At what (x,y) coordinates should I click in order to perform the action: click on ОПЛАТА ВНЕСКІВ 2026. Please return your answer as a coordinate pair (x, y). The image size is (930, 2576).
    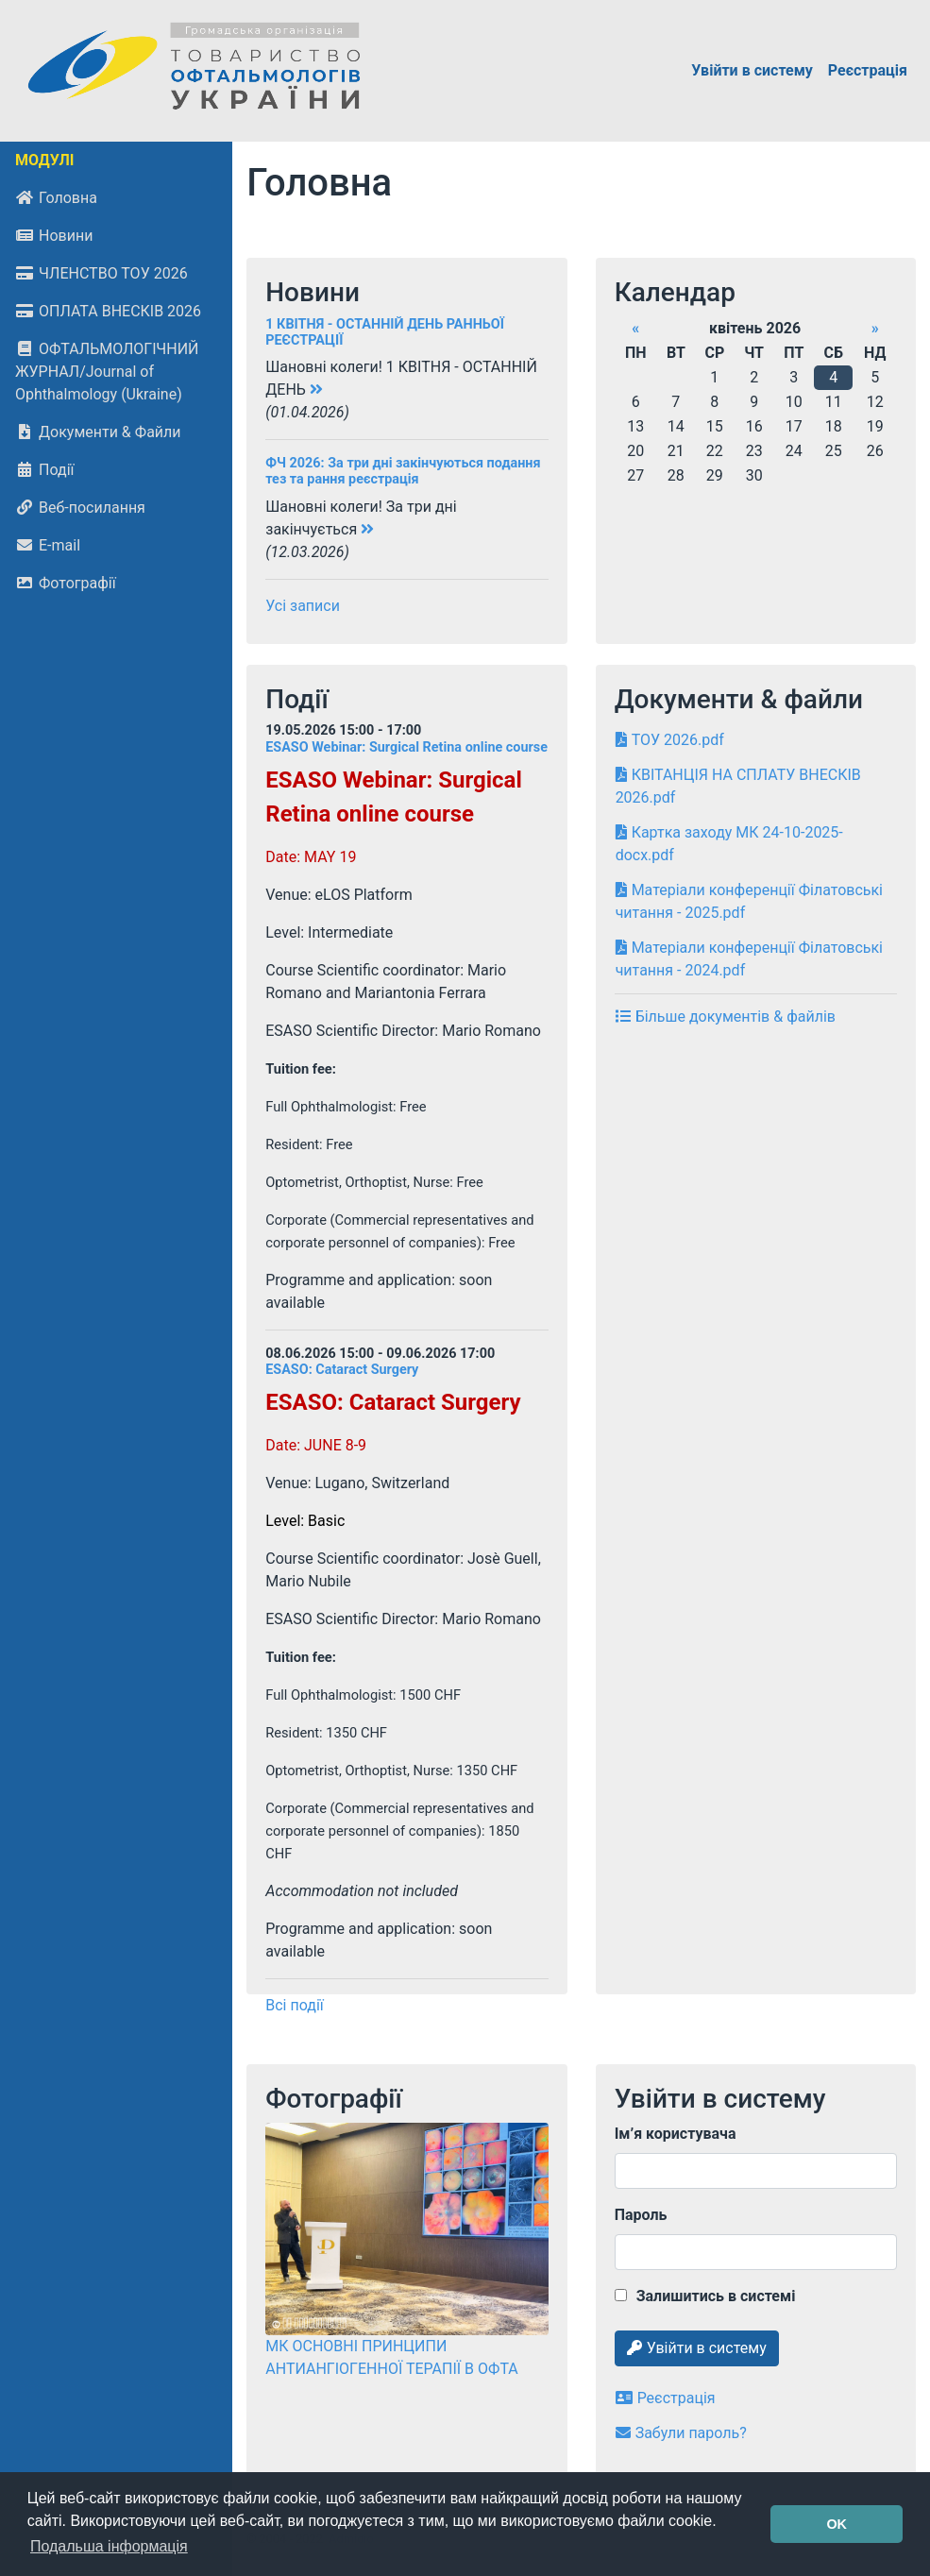
    Looking at the image, I should click on (108, 311).